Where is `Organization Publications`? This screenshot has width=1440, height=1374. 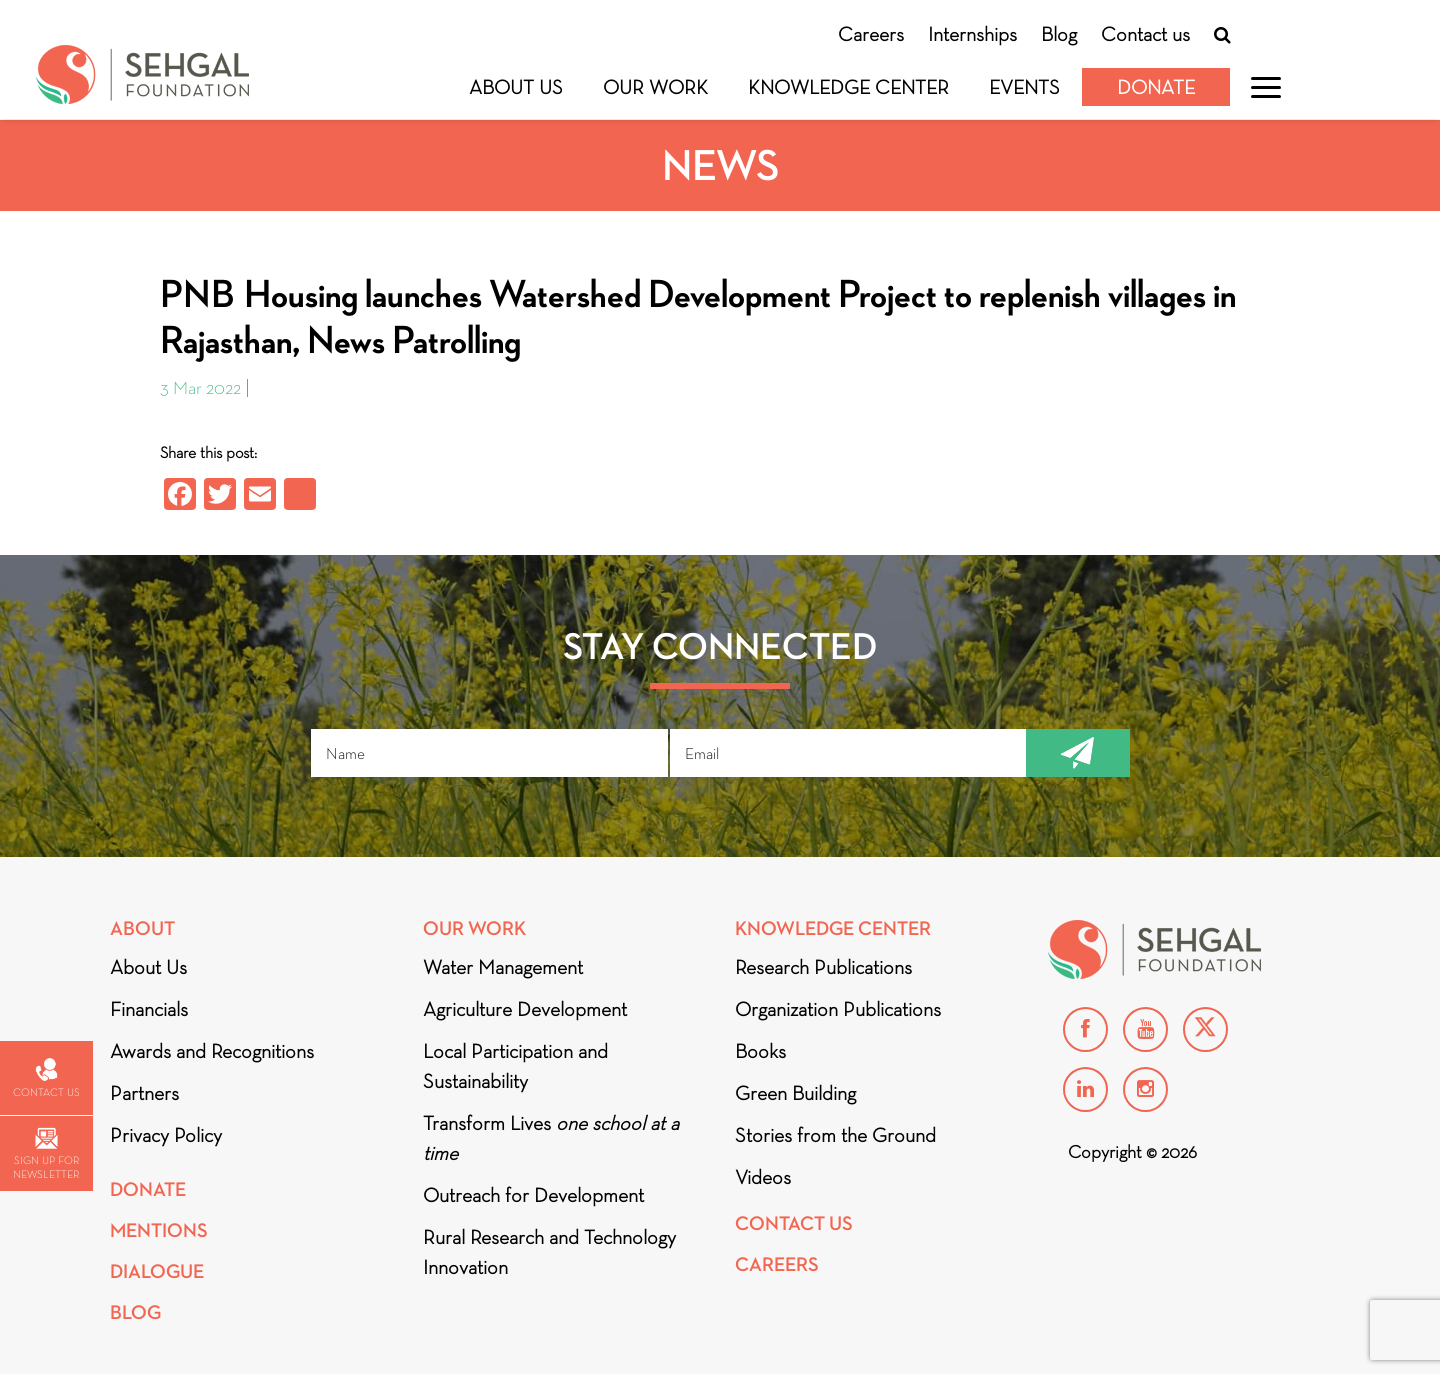
Organization Publications is located at coordinates (838, 1009).